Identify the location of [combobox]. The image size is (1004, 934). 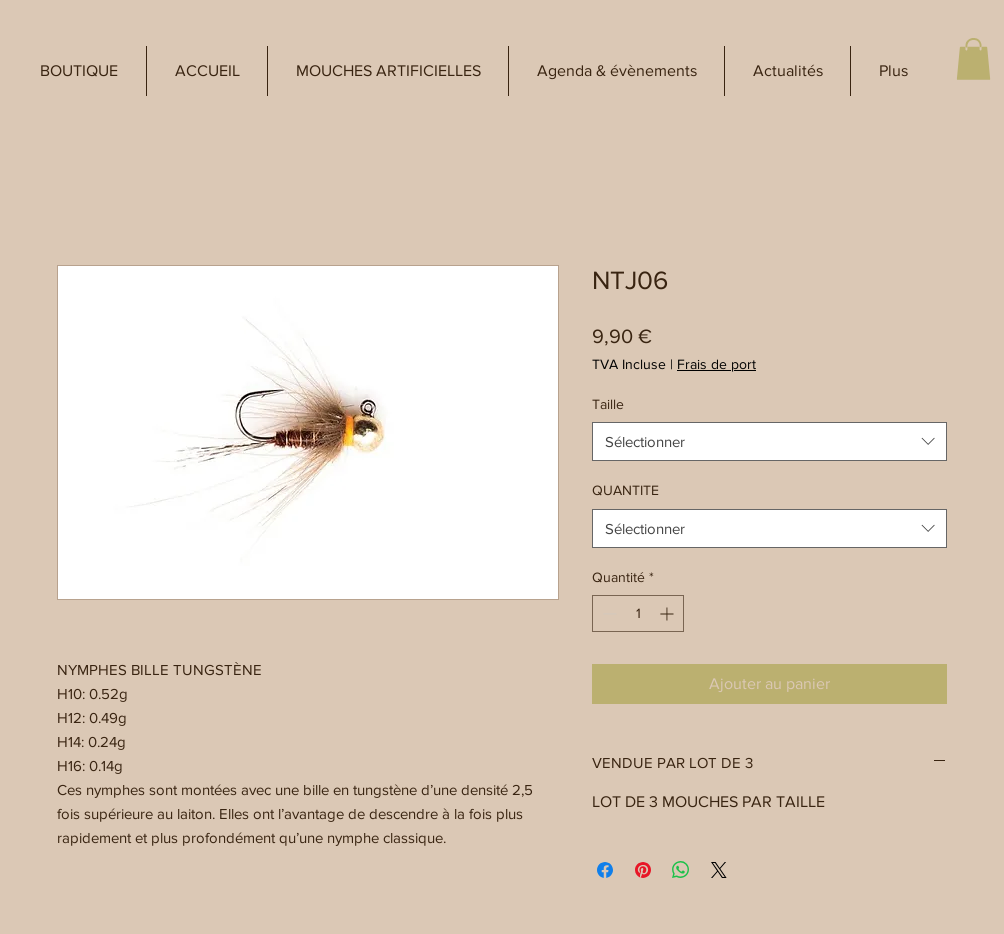
(769, 441).